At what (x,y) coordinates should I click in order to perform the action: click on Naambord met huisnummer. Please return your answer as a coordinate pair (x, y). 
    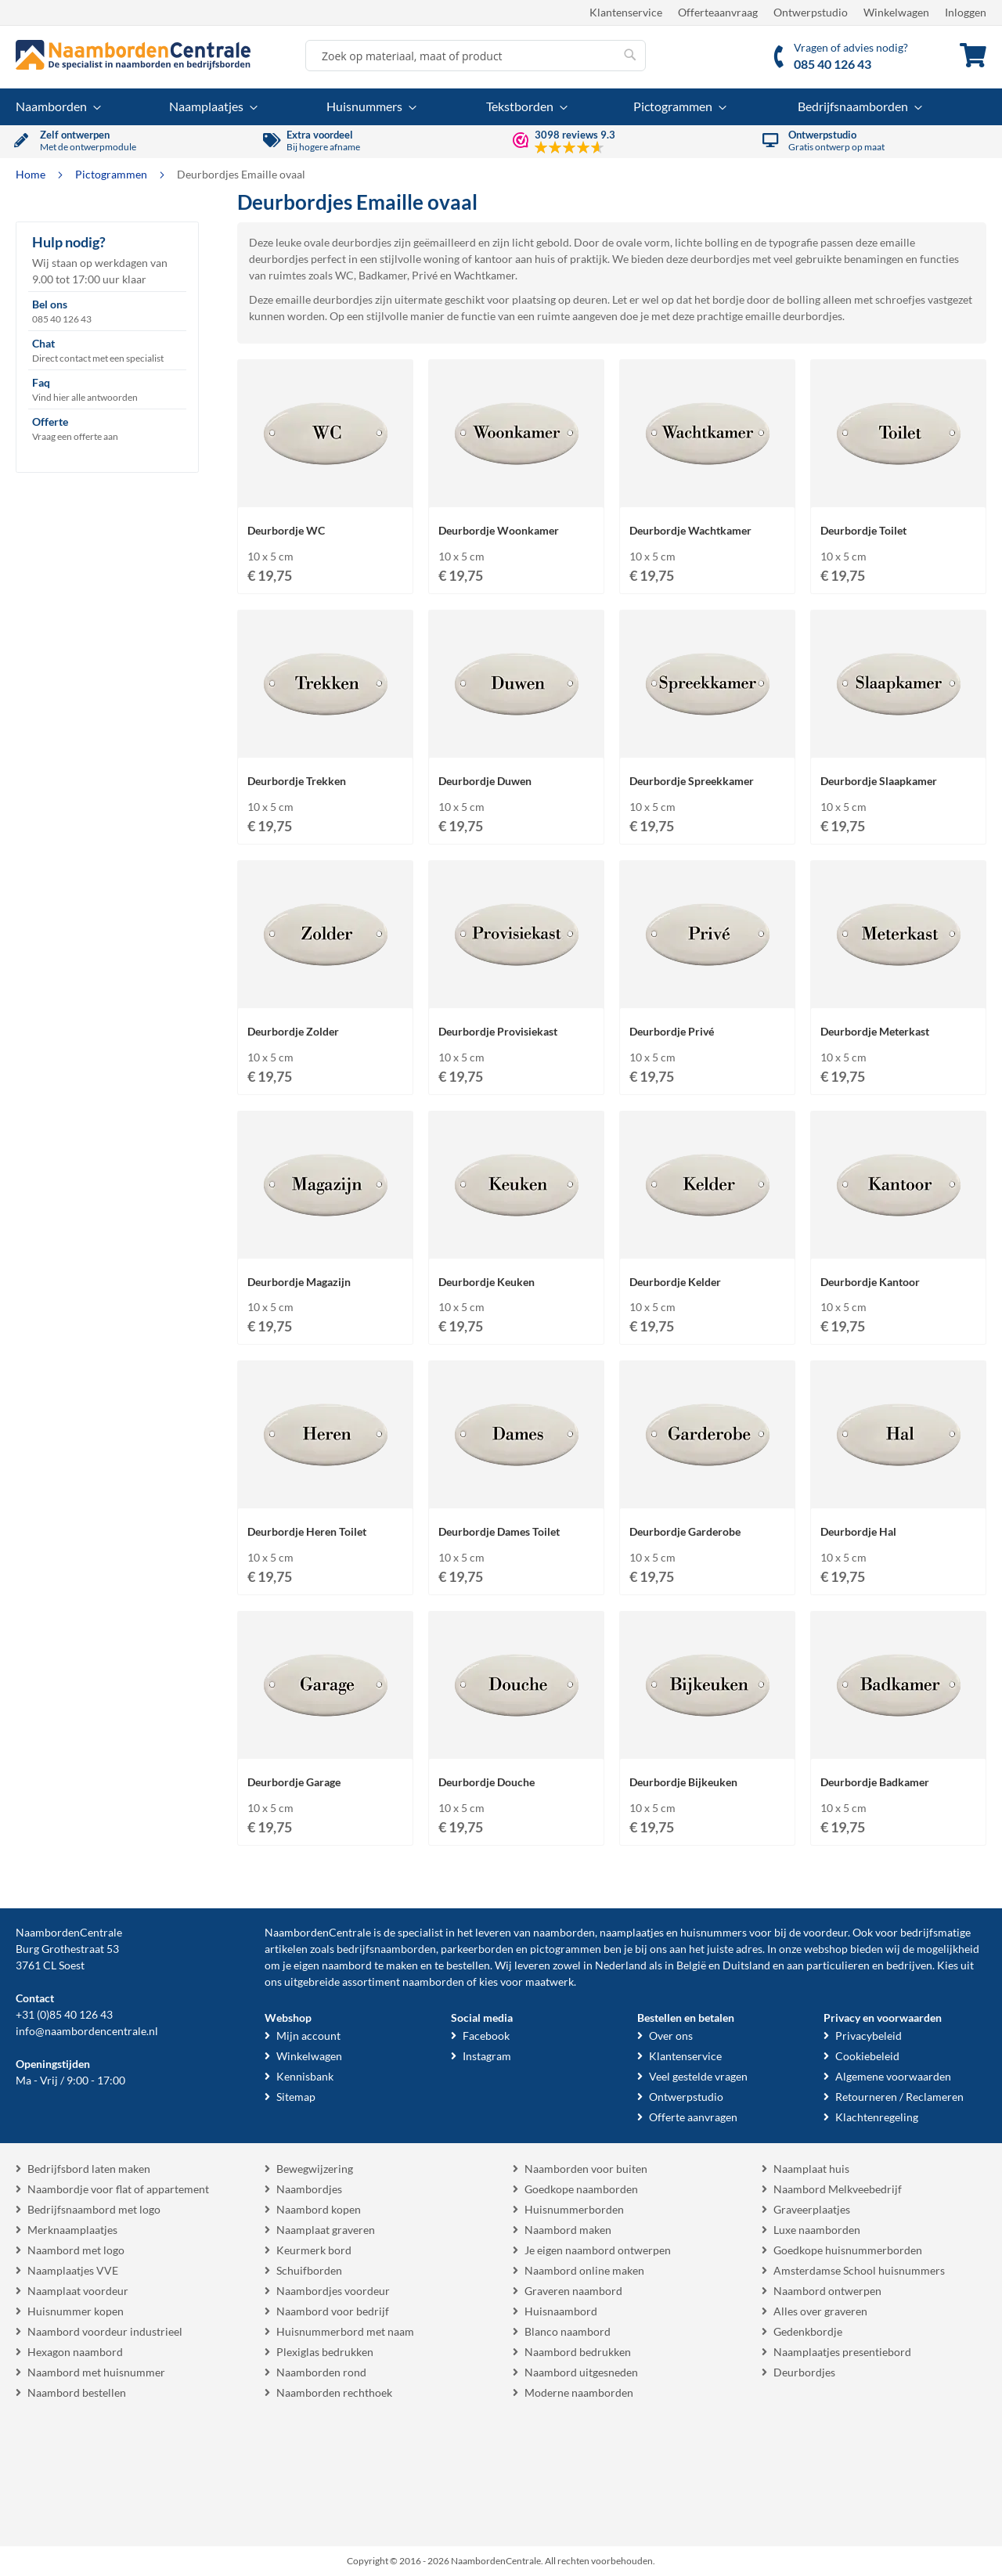
    Looking at the image, I should click on (96, 2372).